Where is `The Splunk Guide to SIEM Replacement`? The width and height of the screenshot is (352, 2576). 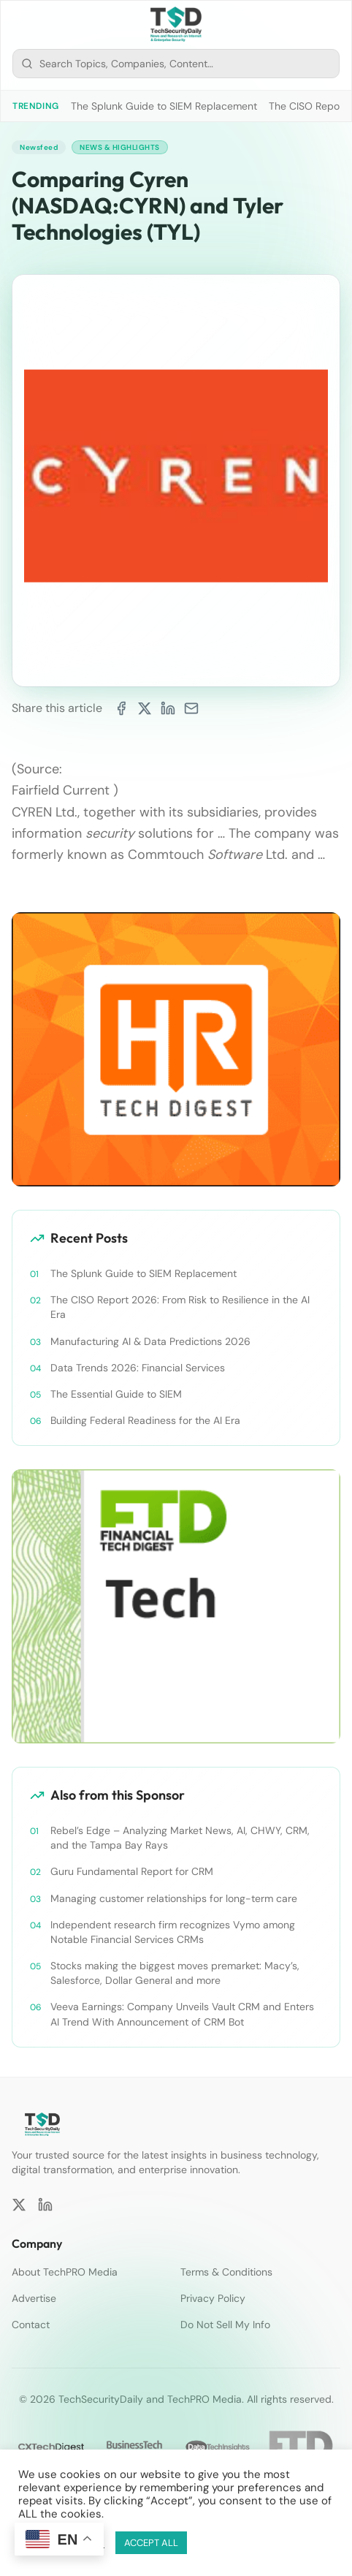 The Splunk Guide to SIEM Replacement is located at coordinates (164, 106).